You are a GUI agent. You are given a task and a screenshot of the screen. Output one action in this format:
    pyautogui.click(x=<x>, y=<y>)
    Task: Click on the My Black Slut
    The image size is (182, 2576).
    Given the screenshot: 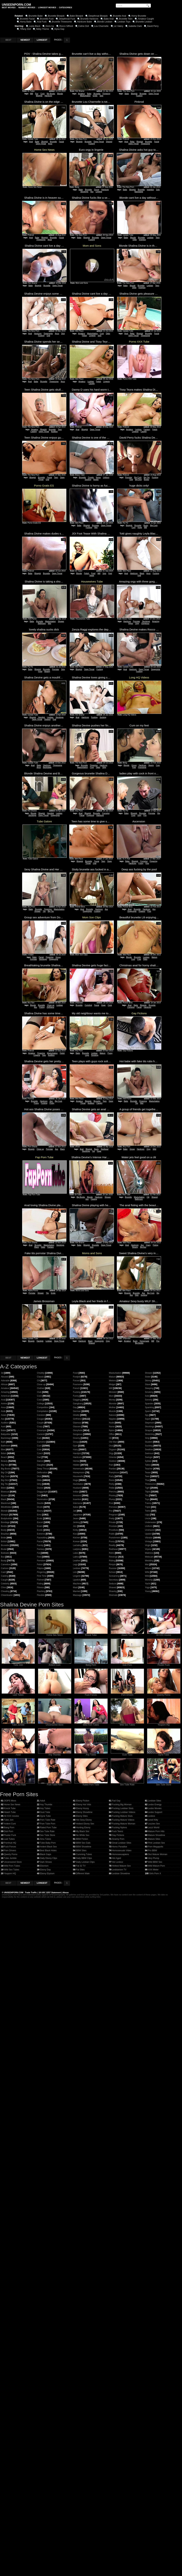 What is the action you would take?
    pyautogui.click(x=82, y=1831)
    